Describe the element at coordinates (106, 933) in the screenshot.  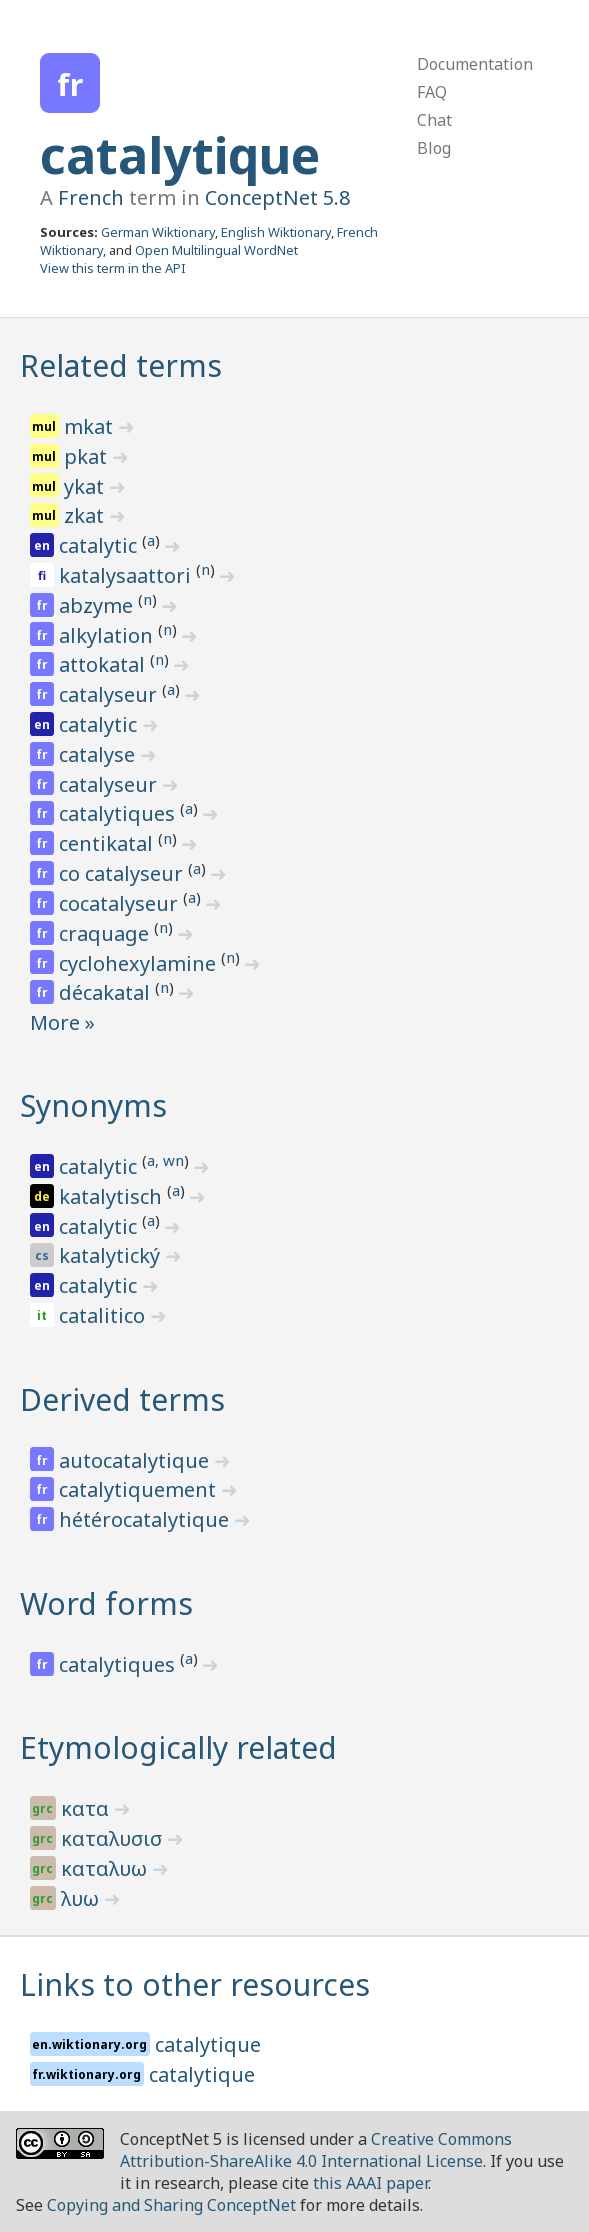
I see `craquage` at that location.